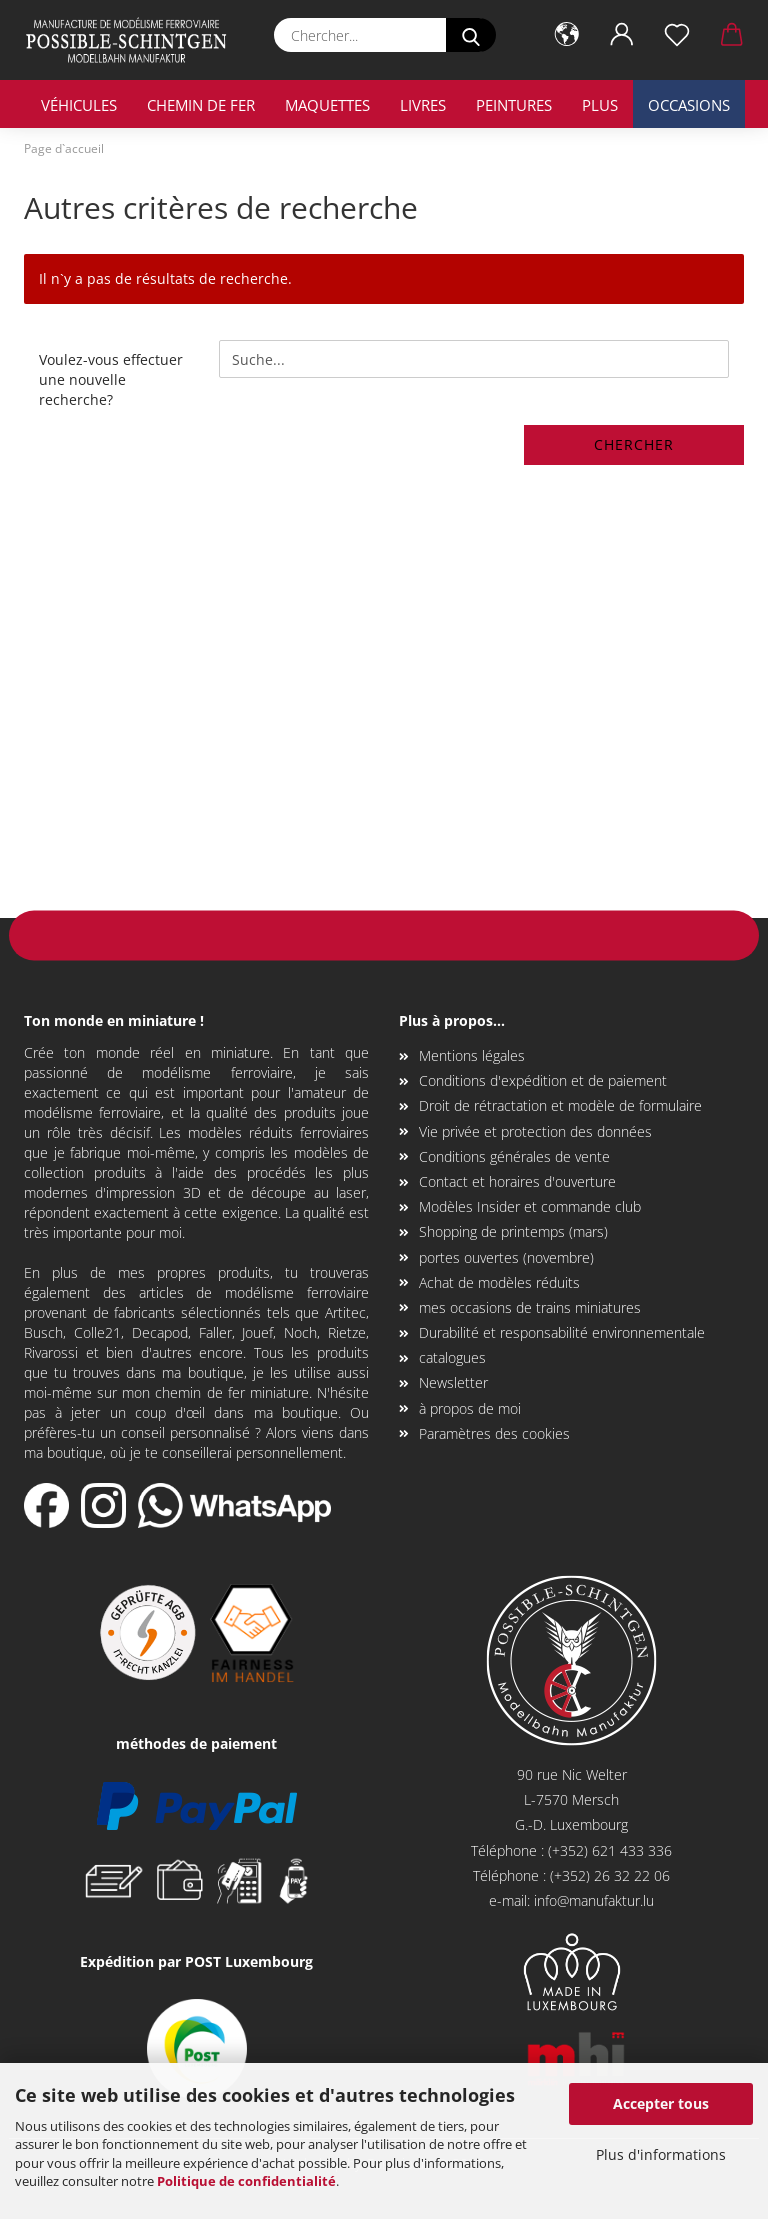  I want to click on Modèles Insider et commande club, so click(530, 1206).